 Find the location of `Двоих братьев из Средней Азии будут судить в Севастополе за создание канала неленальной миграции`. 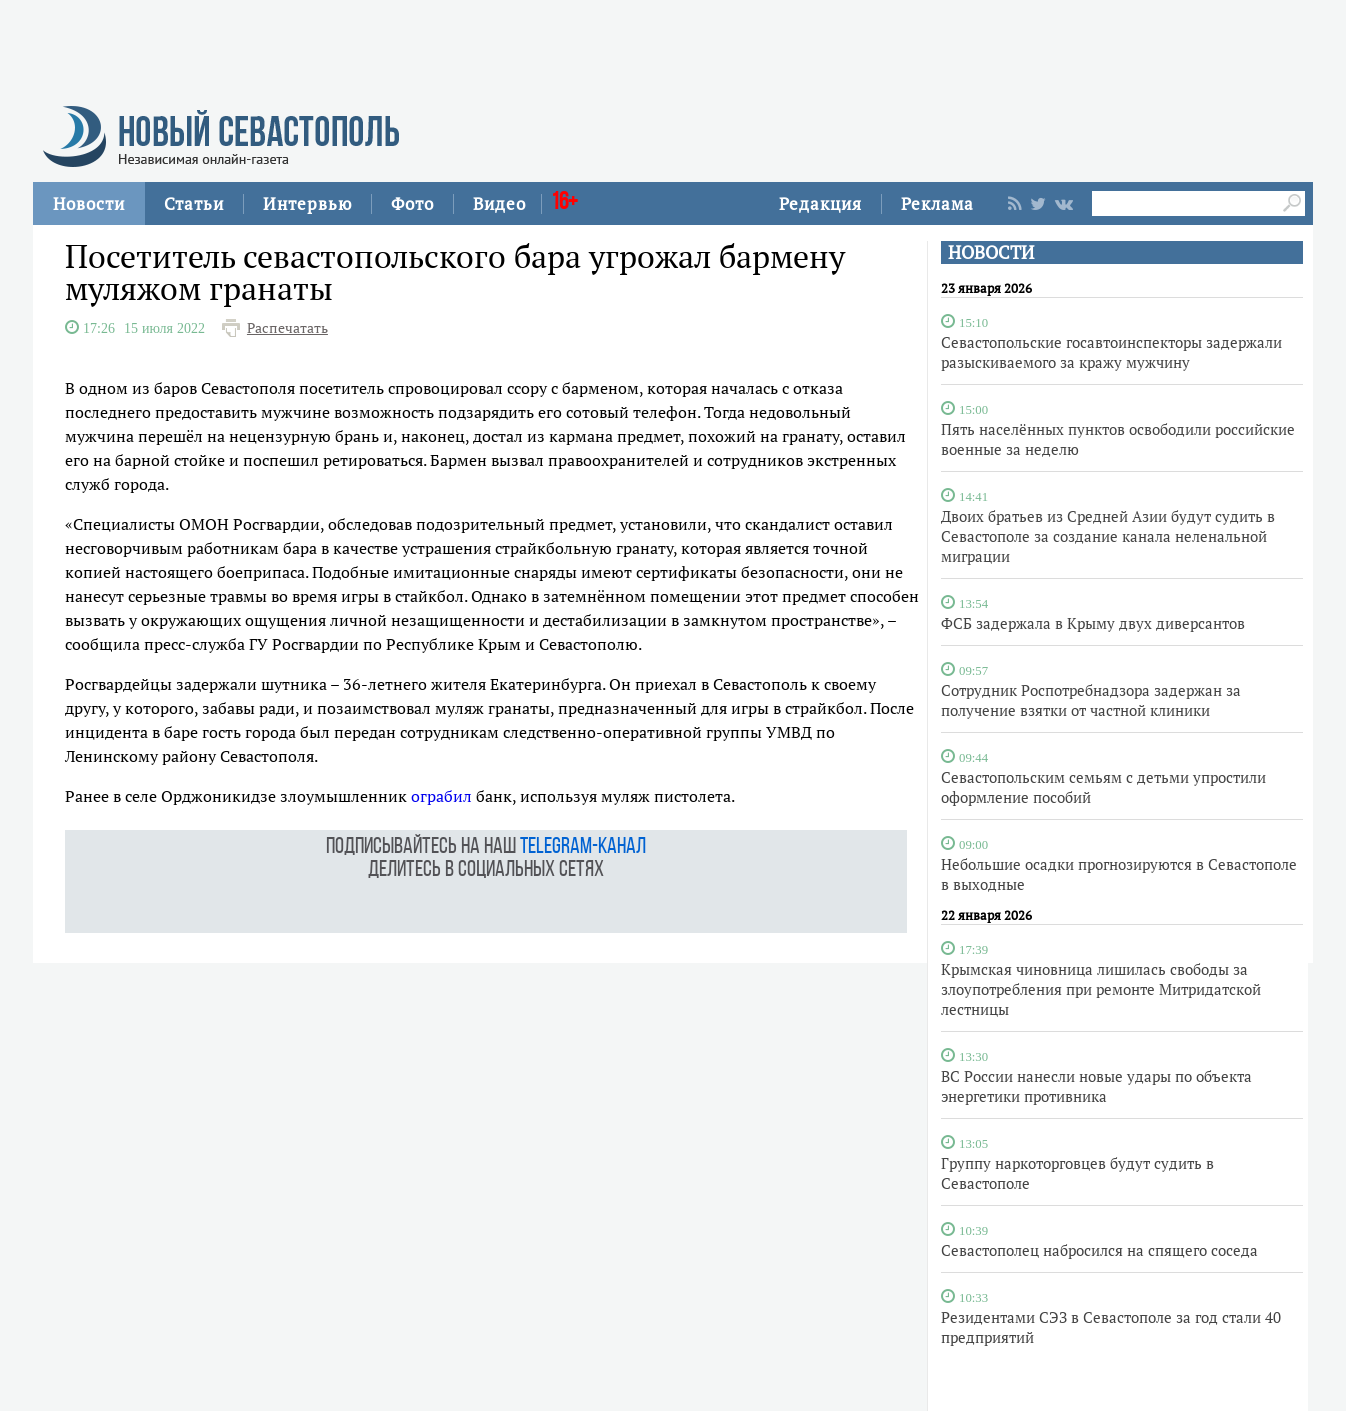

Двоих братьев из Средней Азии будут судить в Севастополе за создание канала неленальной миграции is located at coordinates (1108, 536).